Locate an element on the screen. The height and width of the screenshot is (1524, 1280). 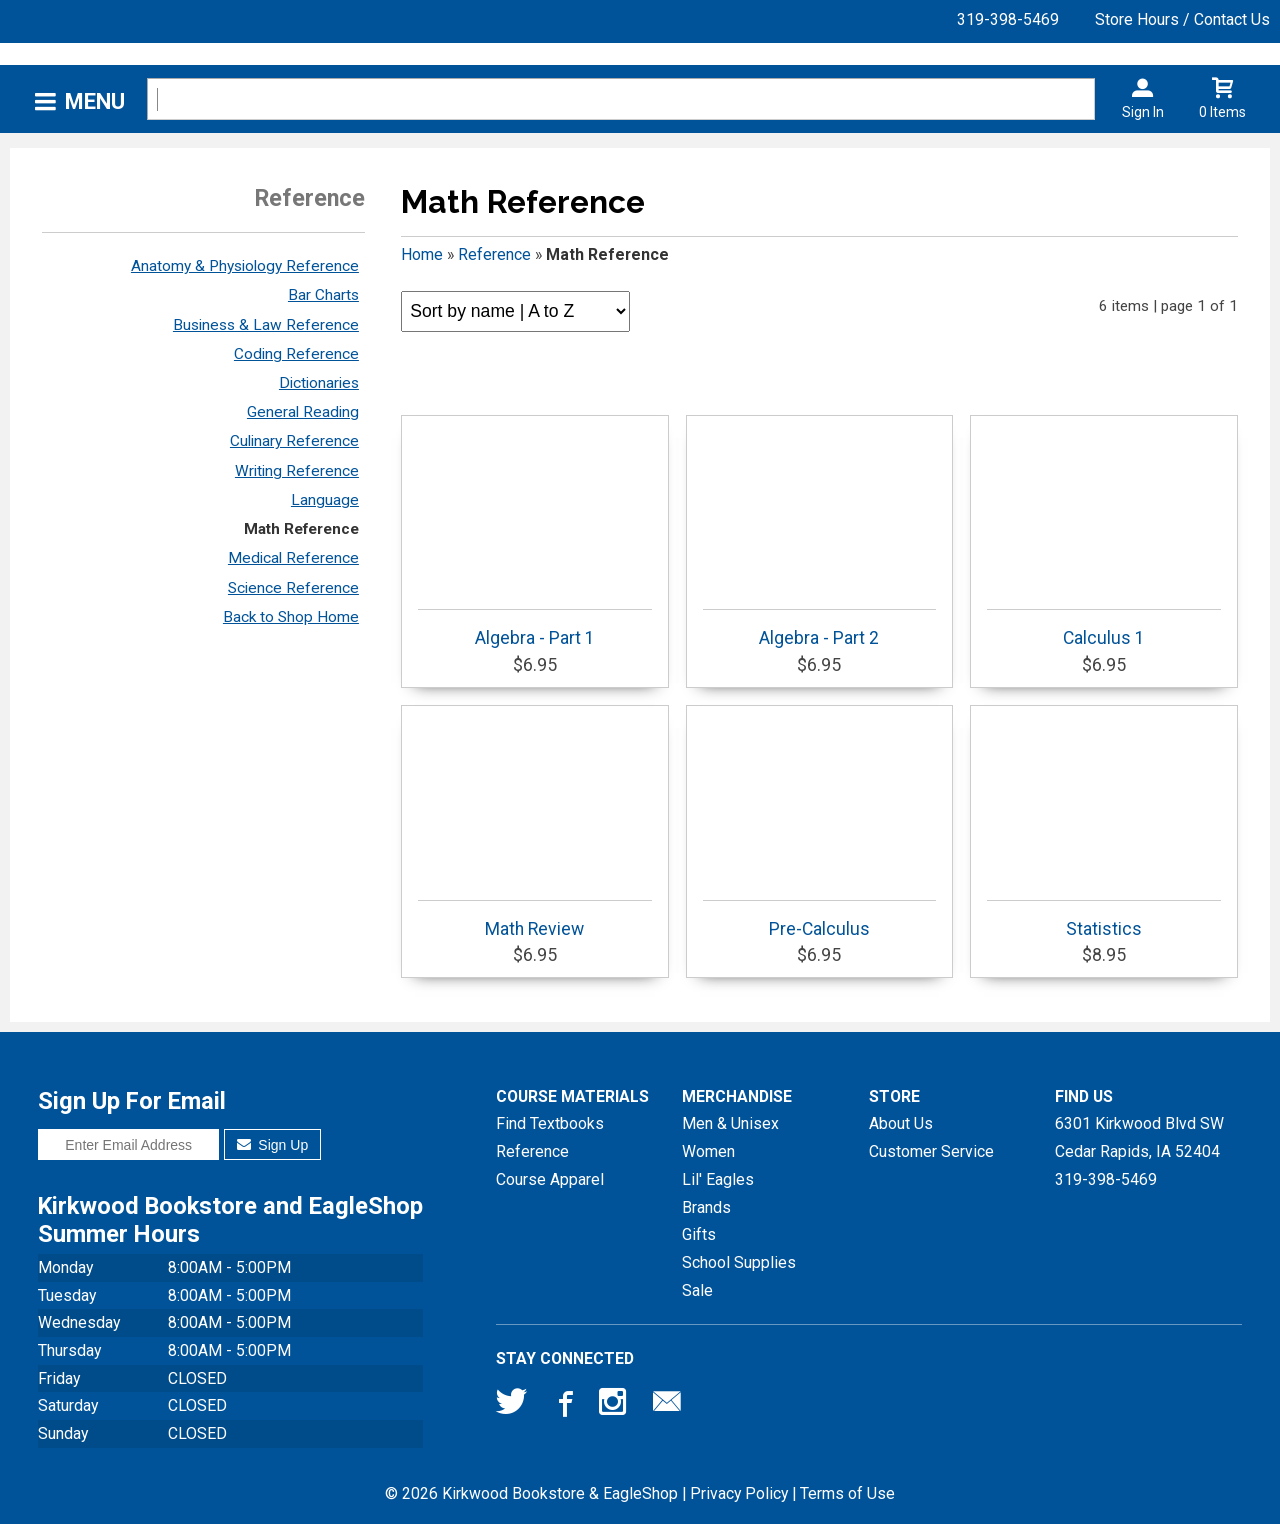
Brands is located at coordinates (706, 1207).